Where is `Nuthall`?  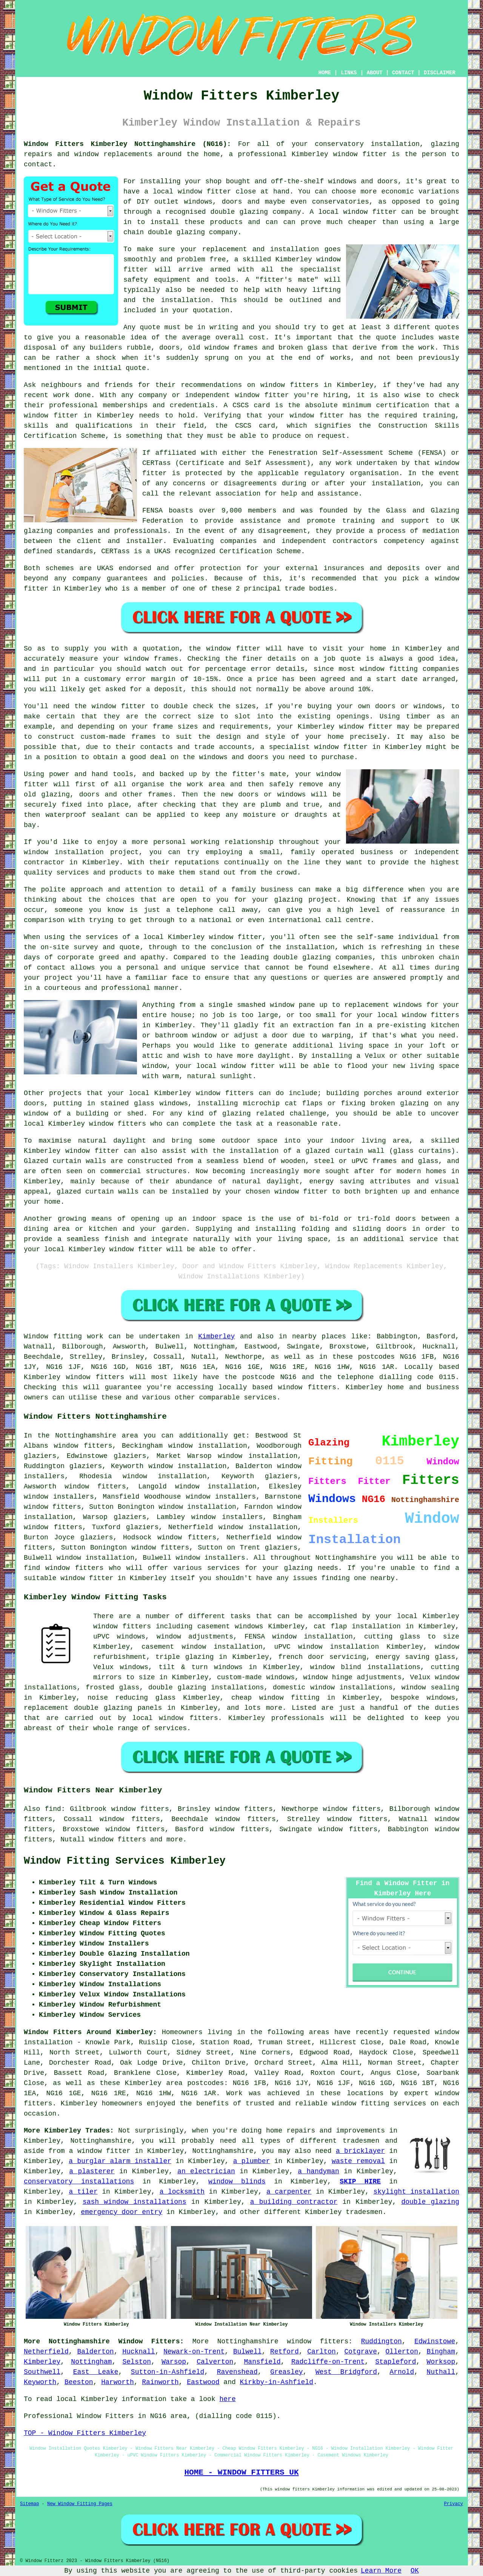 Nuthall is located at coordinates (441, 2372).